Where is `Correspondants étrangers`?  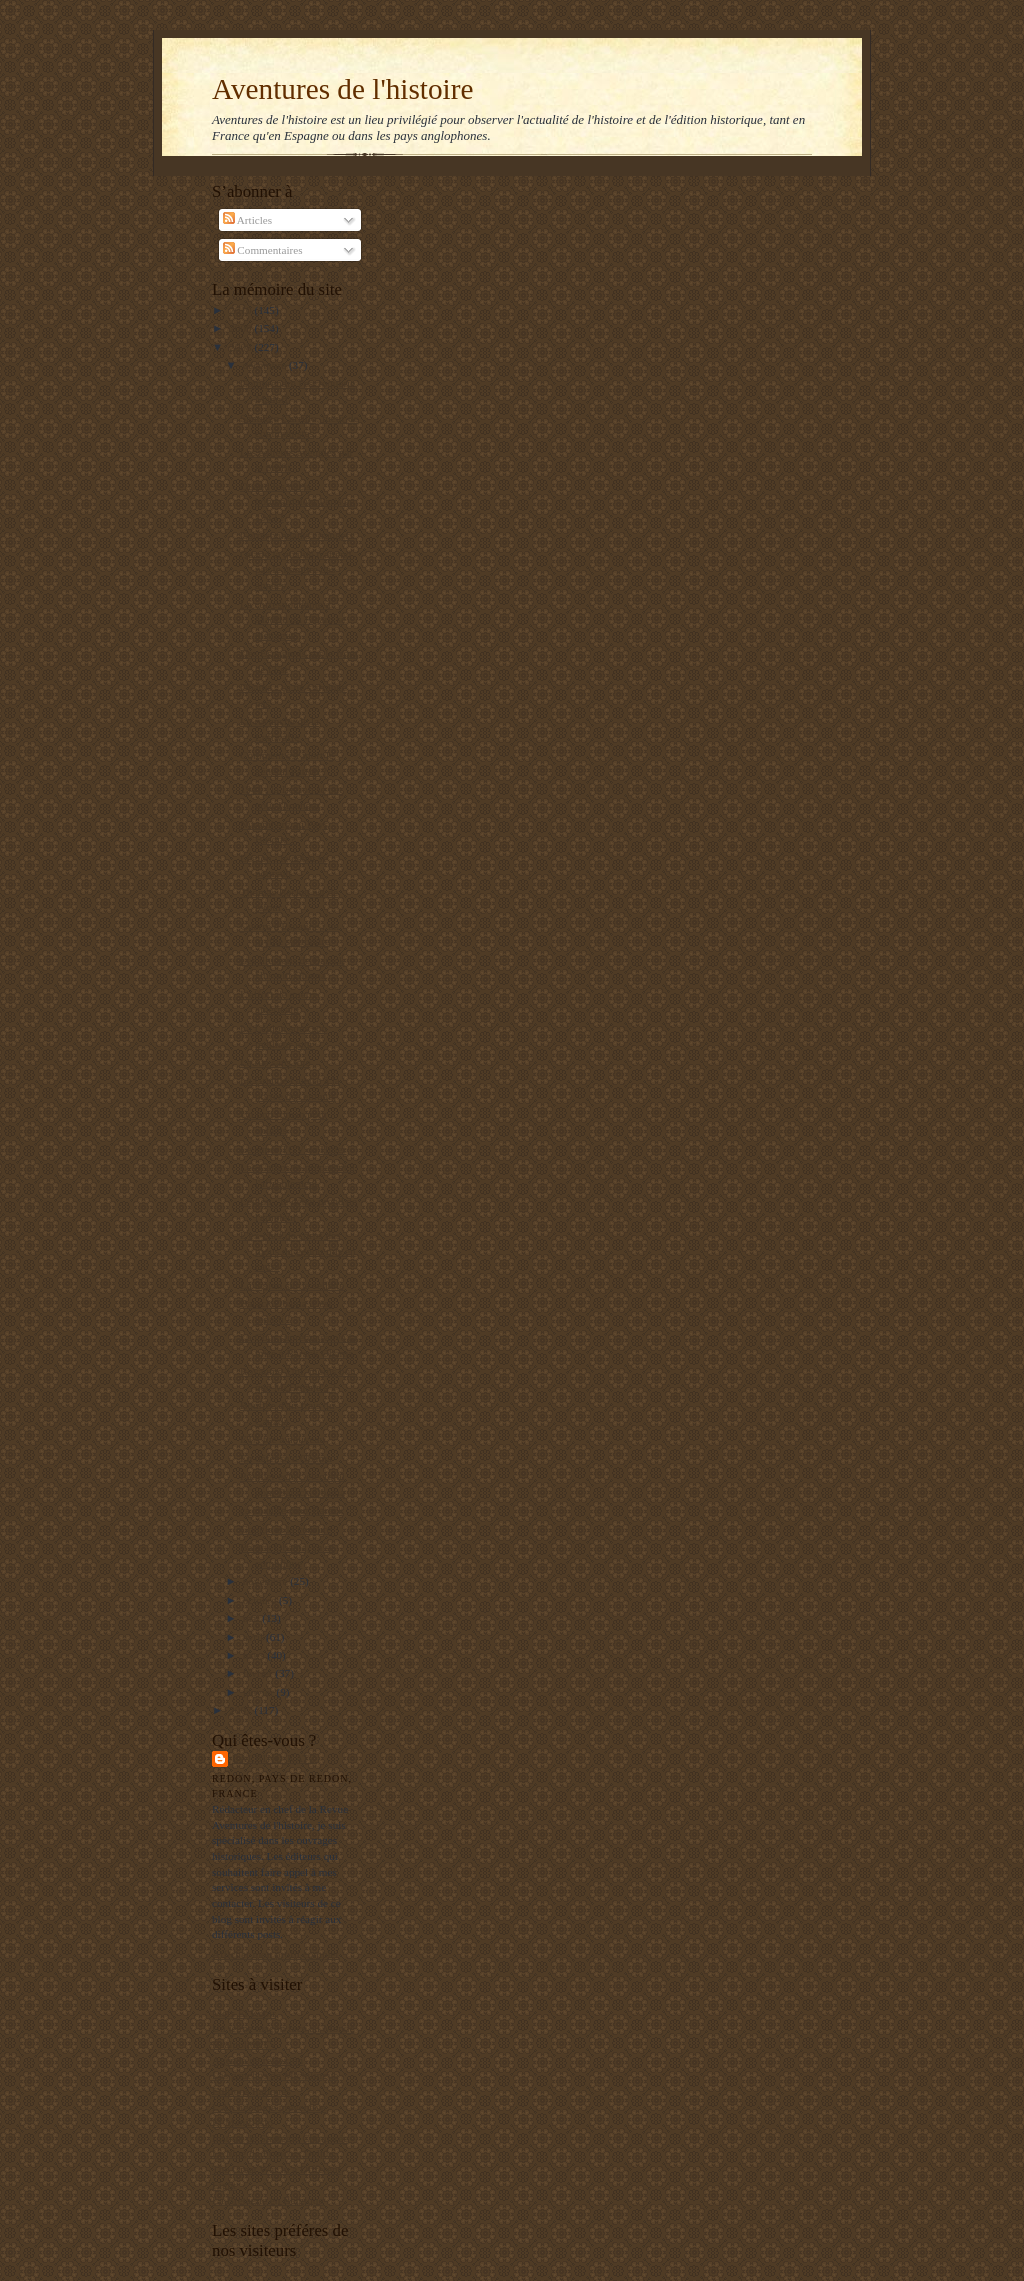
Correspondants étrangers is located at coordinates (297, 535).